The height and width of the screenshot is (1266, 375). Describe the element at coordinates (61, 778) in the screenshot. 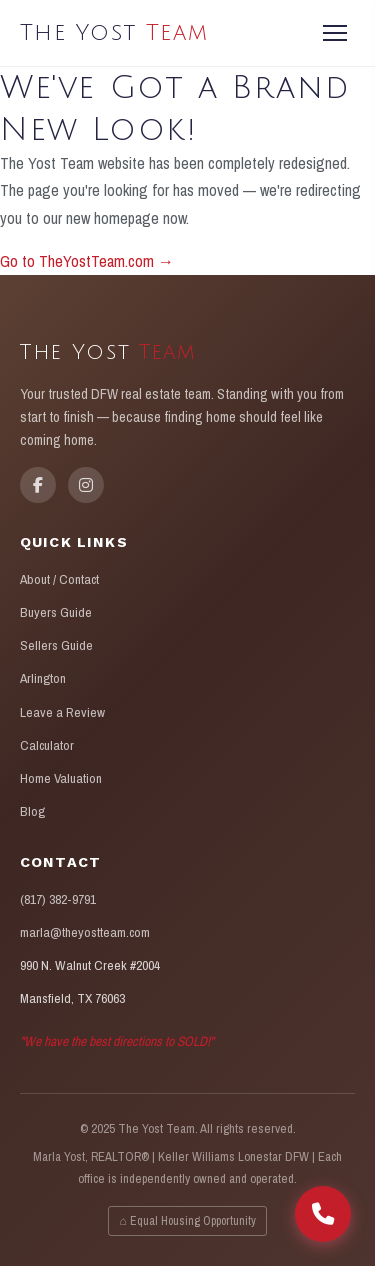

I see `Home Valuation` at that location.